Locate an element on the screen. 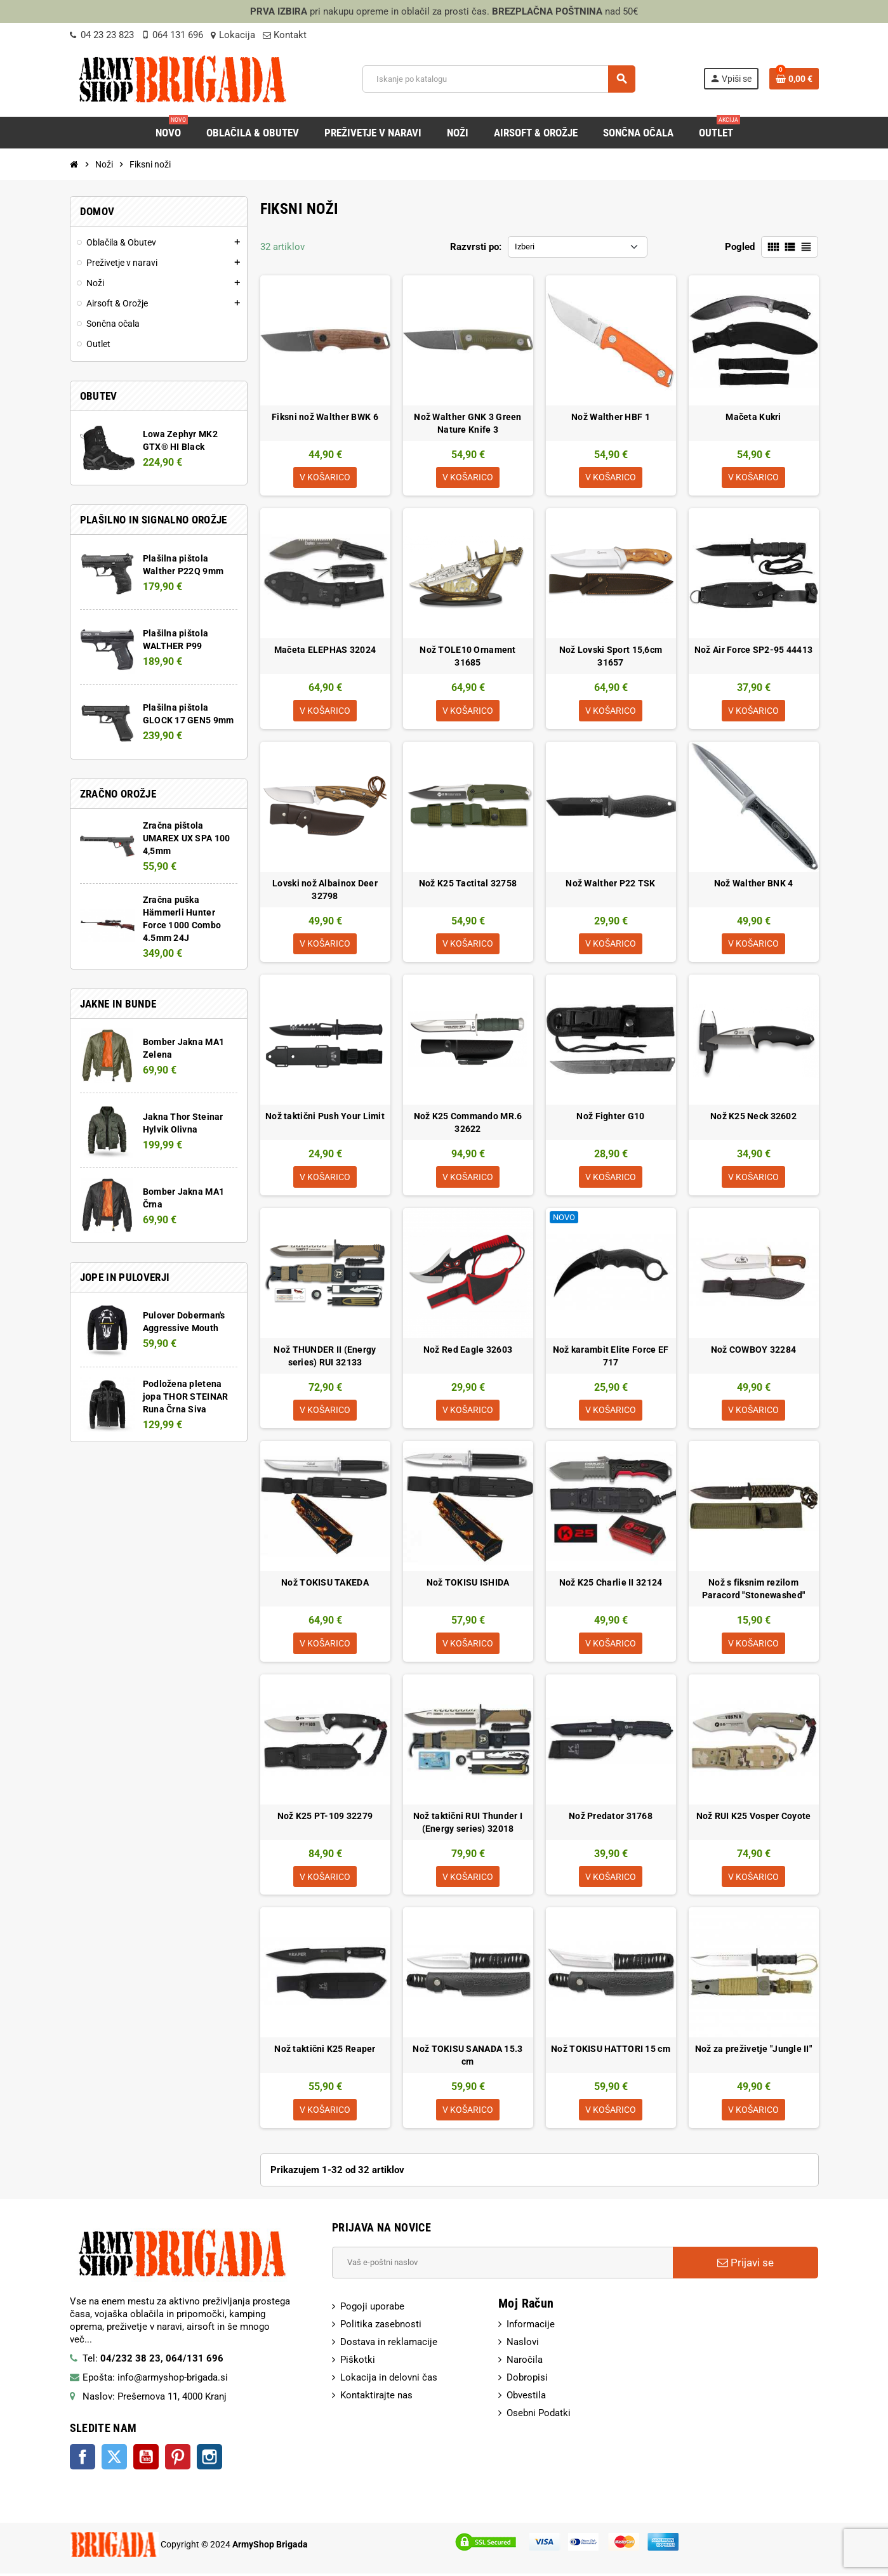 The height and width of the screenshot is (2576, 888). Nož Lovski Sport 15,6cm 31657 is located at coordinates (610, 656).